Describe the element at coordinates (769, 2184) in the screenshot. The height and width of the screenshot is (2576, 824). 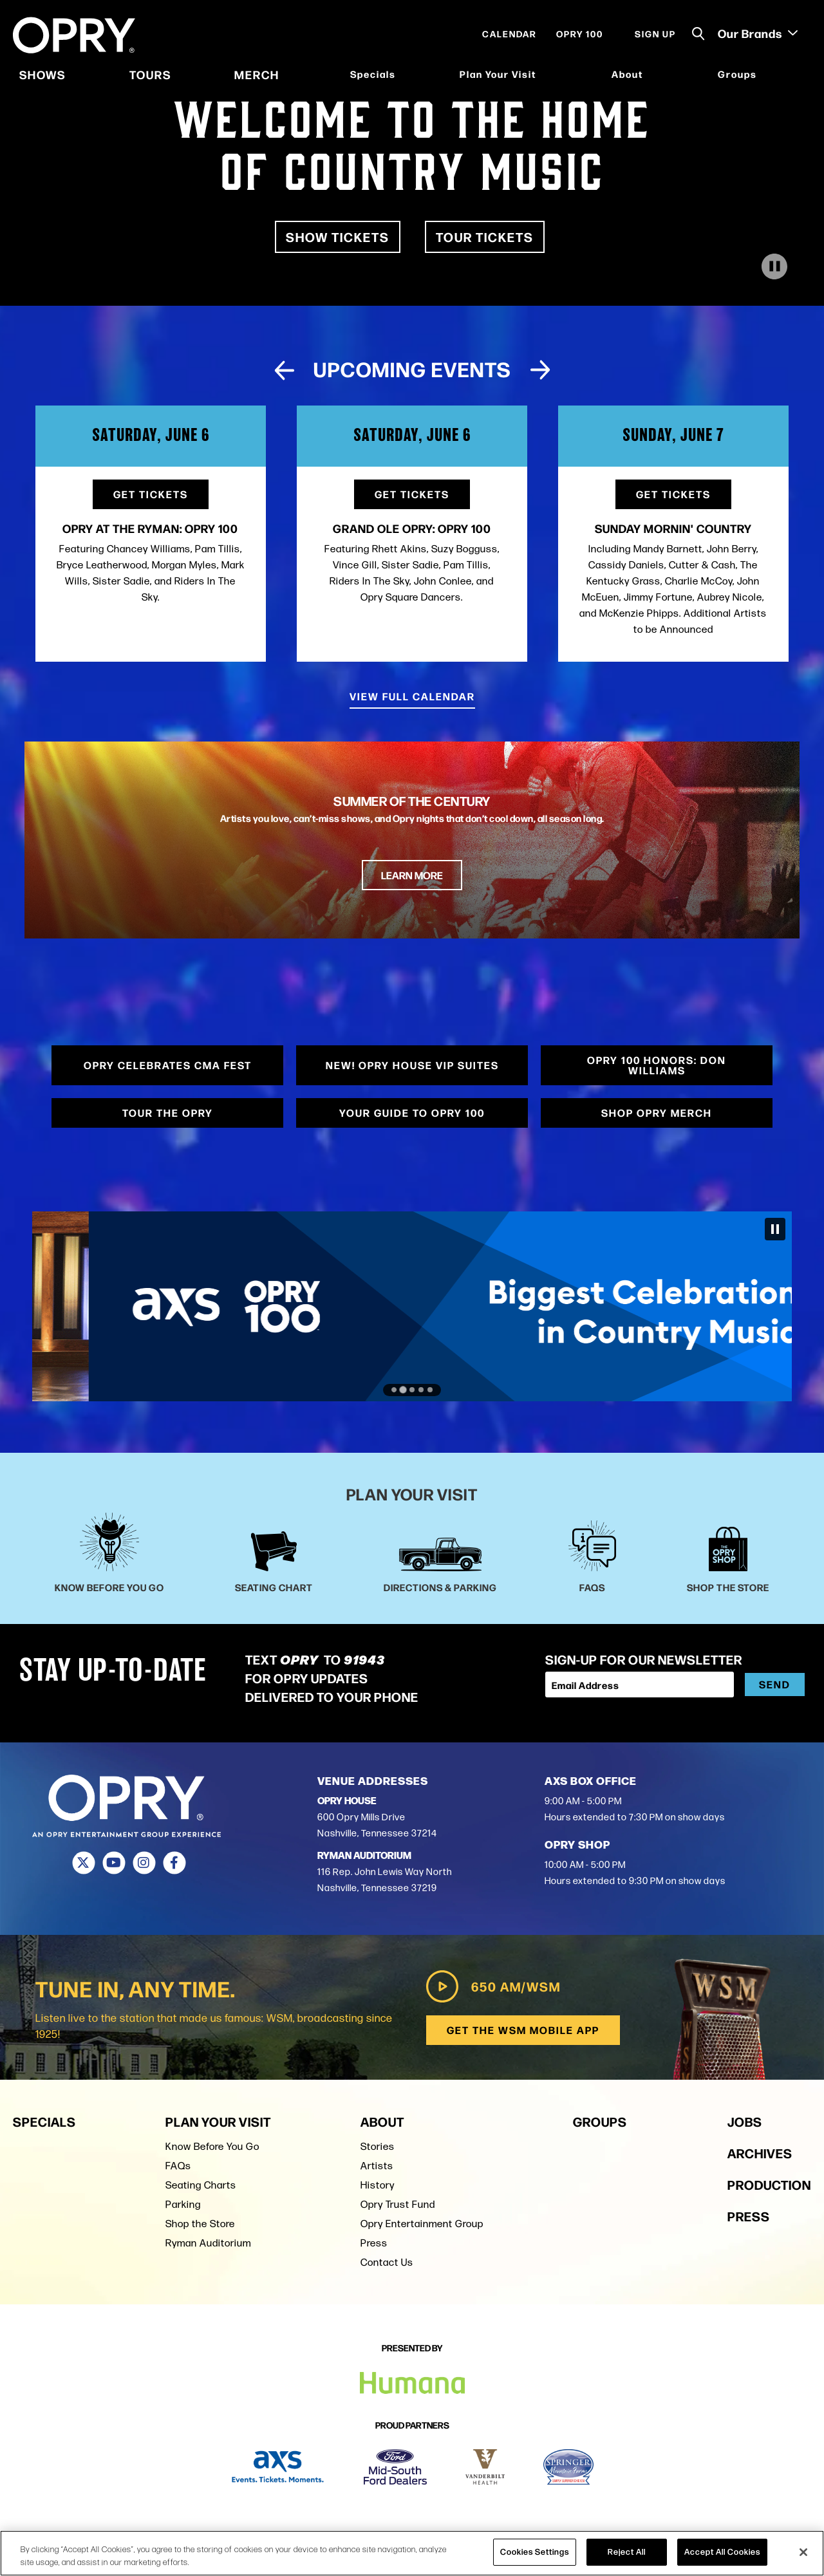
I see `Production` at that location.